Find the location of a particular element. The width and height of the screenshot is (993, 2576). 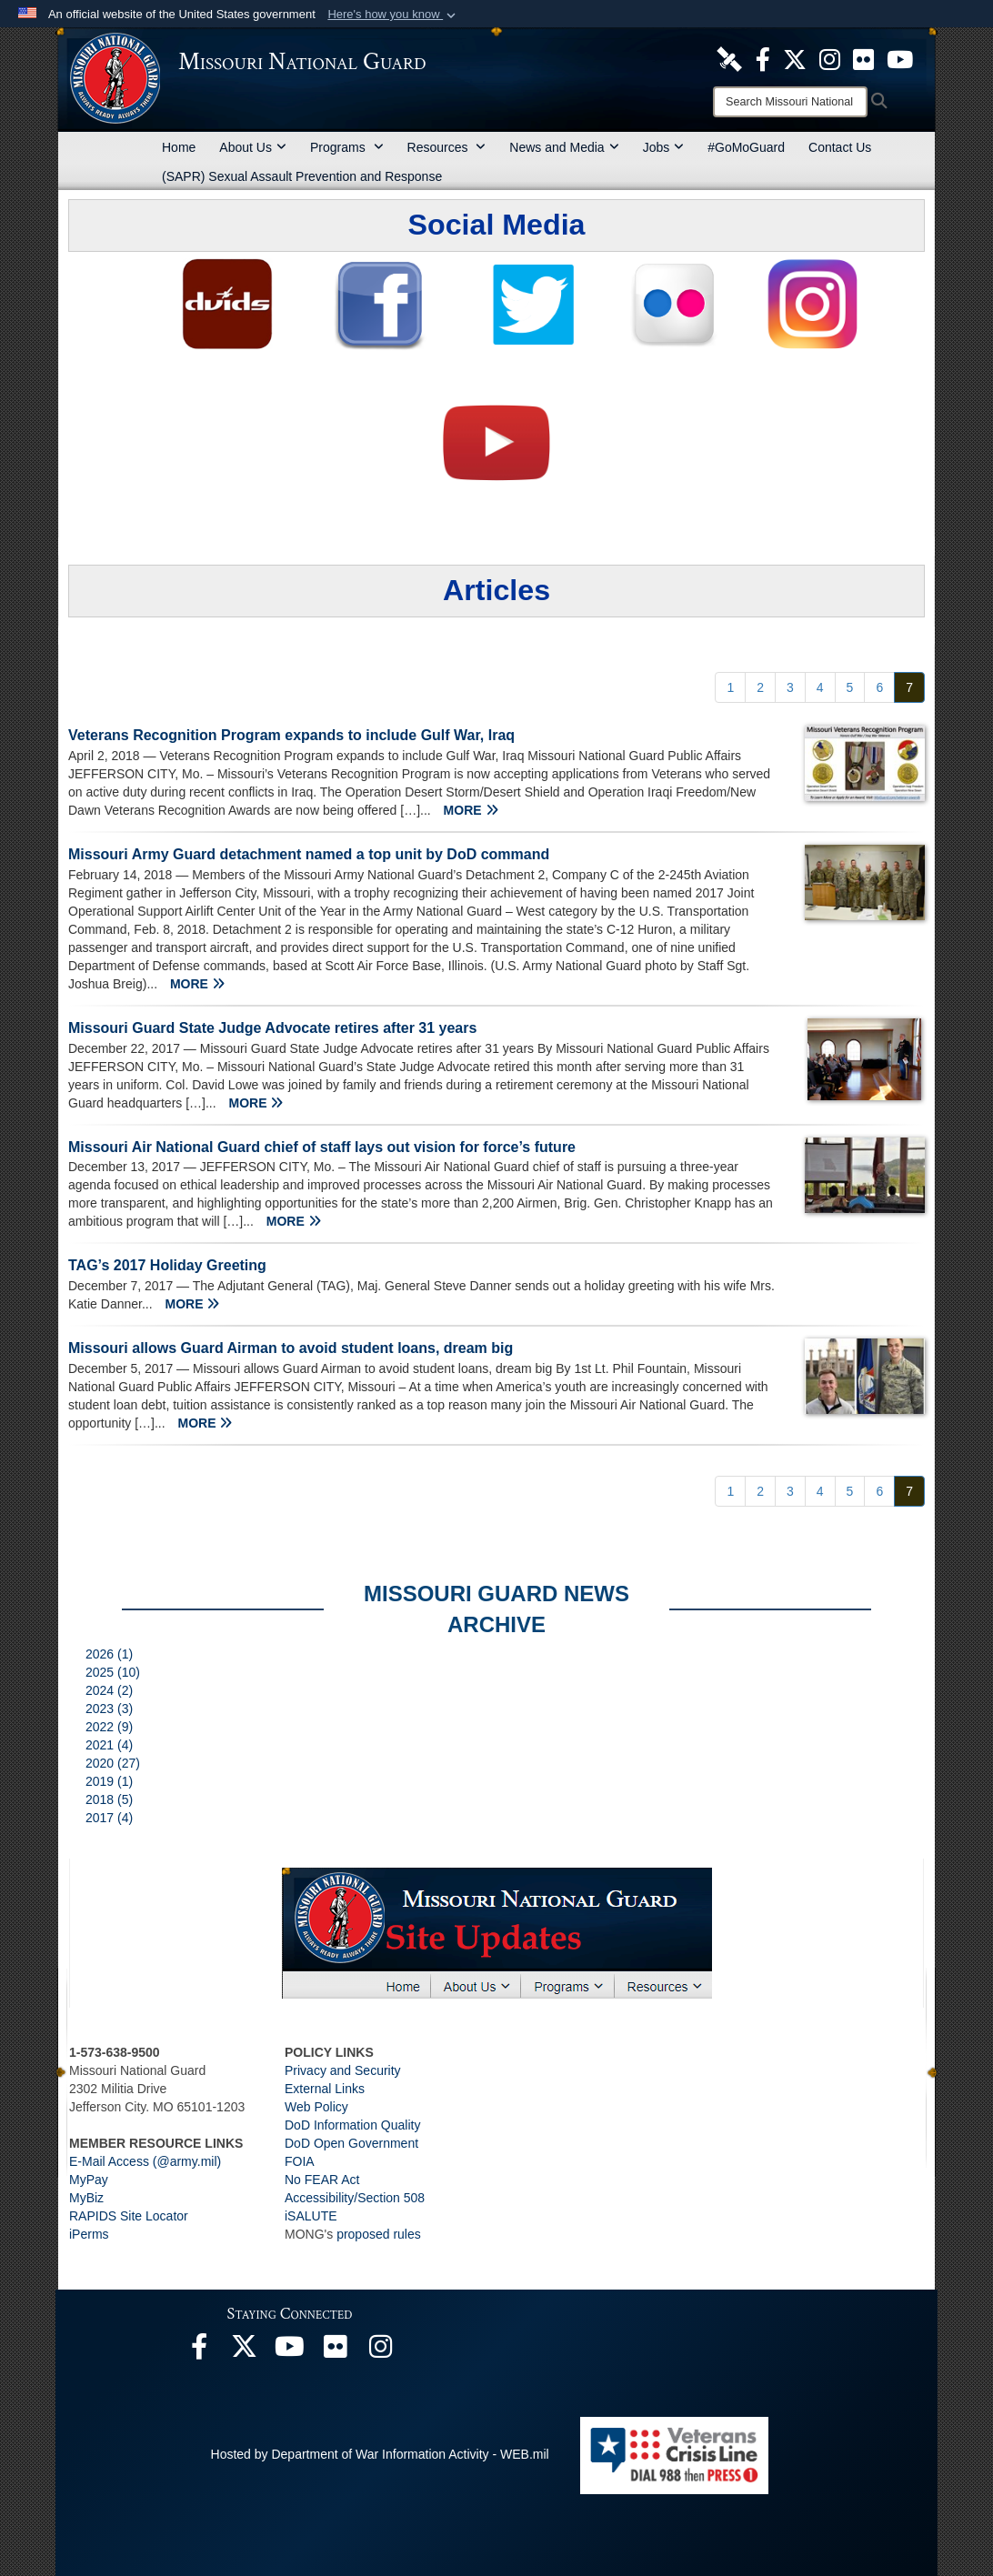

RAPIDS Site Locator is located at coordinates (128, 2216).